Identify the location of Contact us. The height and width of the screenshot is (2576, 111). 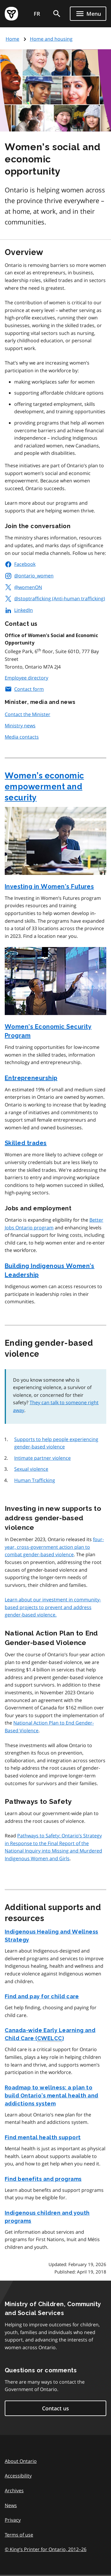
(55, 2408).